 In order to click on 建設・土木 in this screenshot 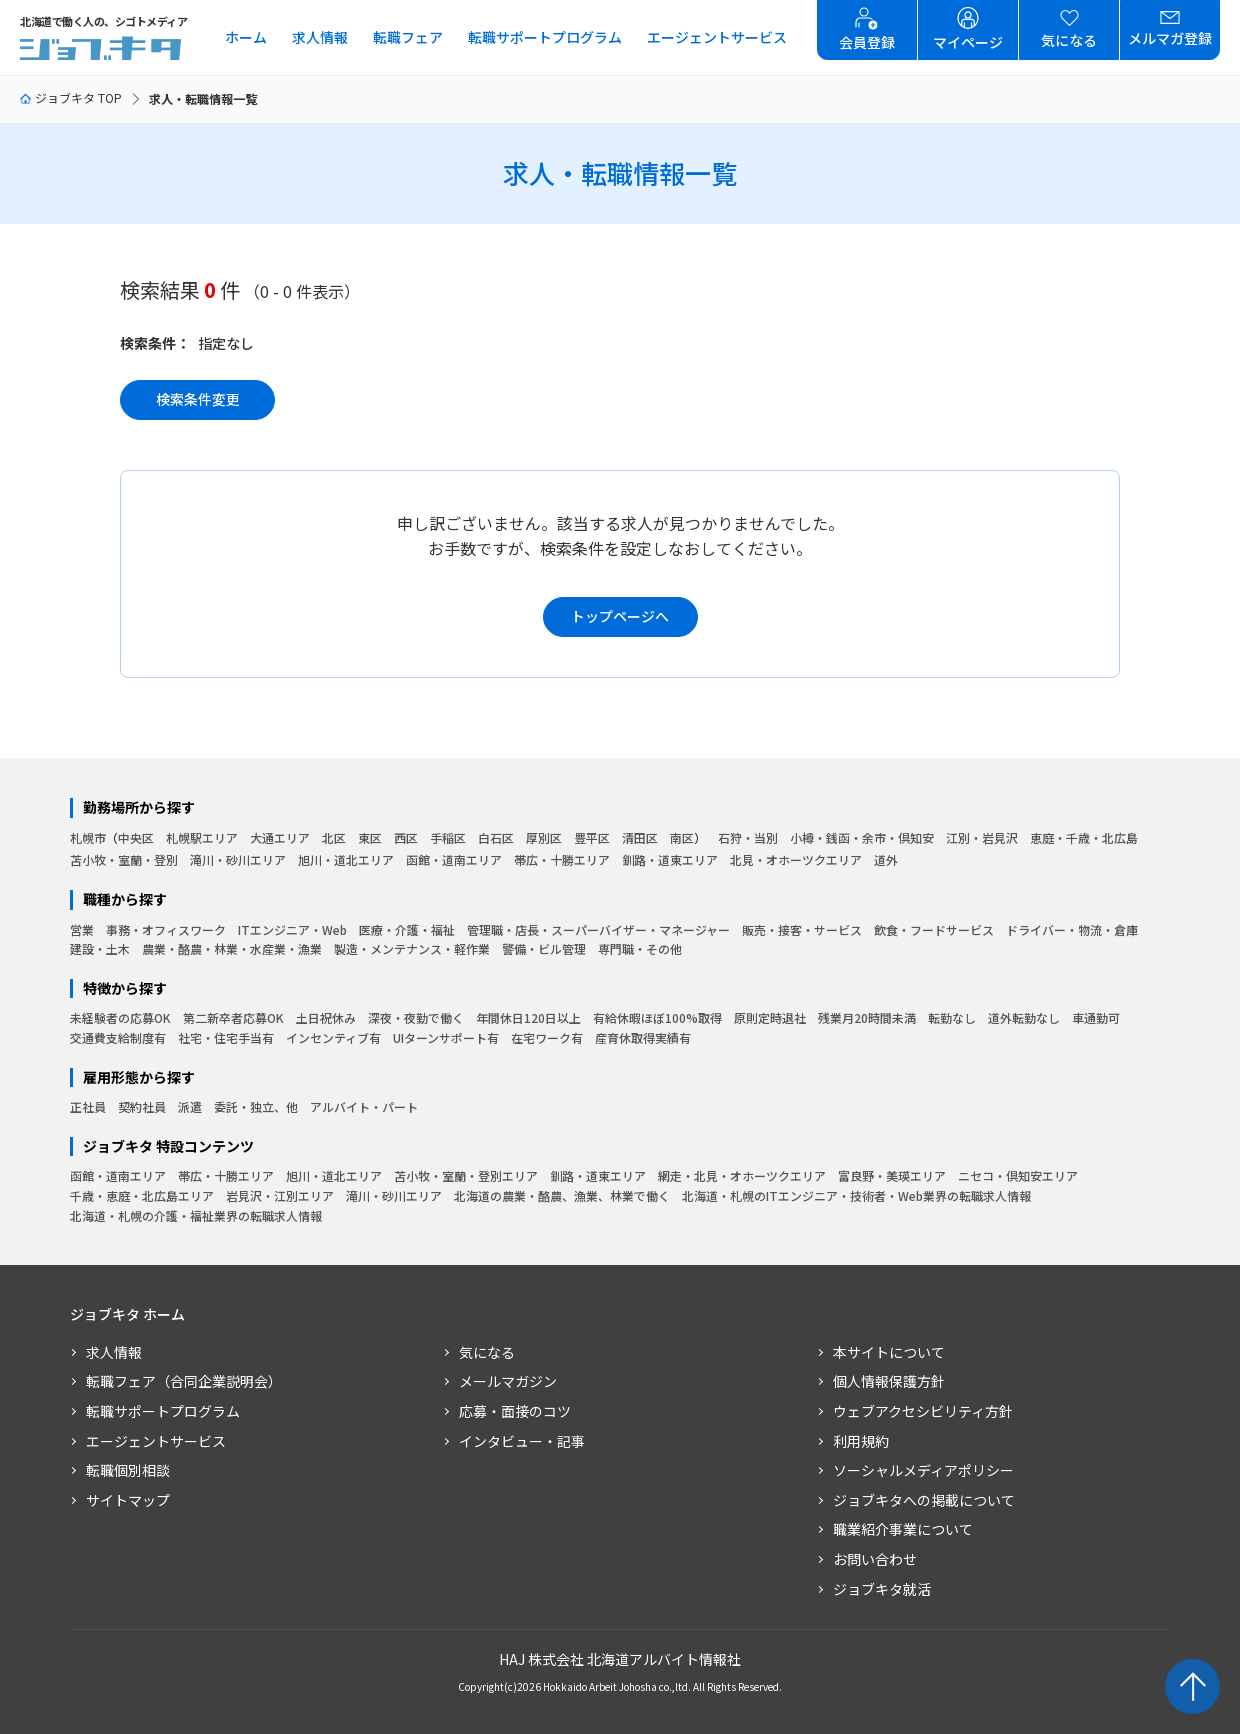, I will do `click(100, 948)`.